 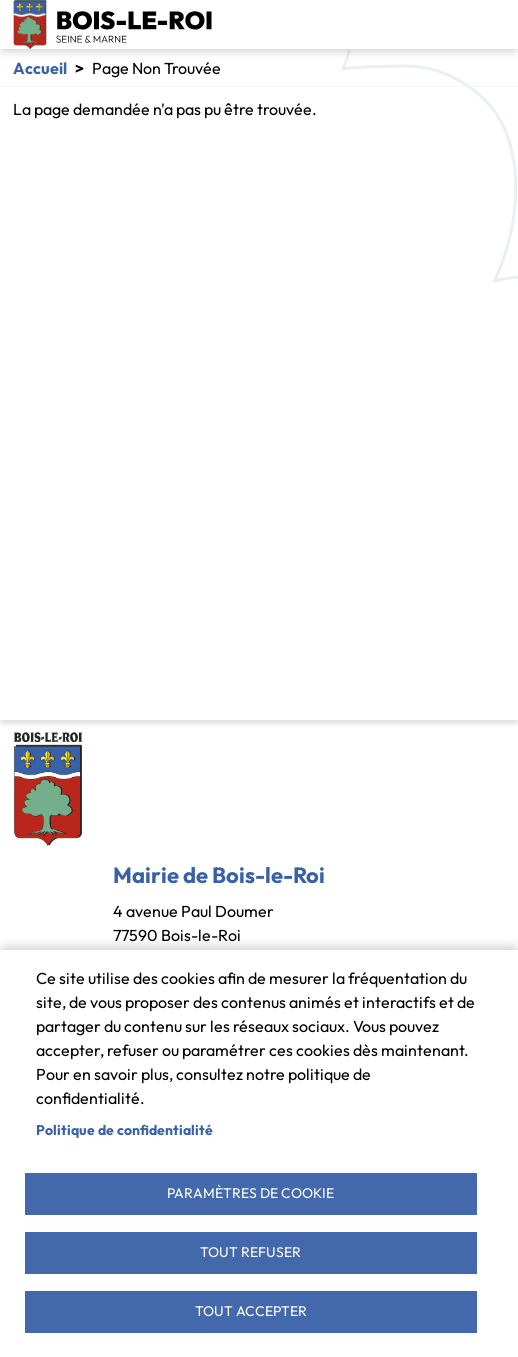 What do you see at coordinates (490, 25) in the screenshot?
I see `[Toggle navigation]` at bounding box center [490, 25].